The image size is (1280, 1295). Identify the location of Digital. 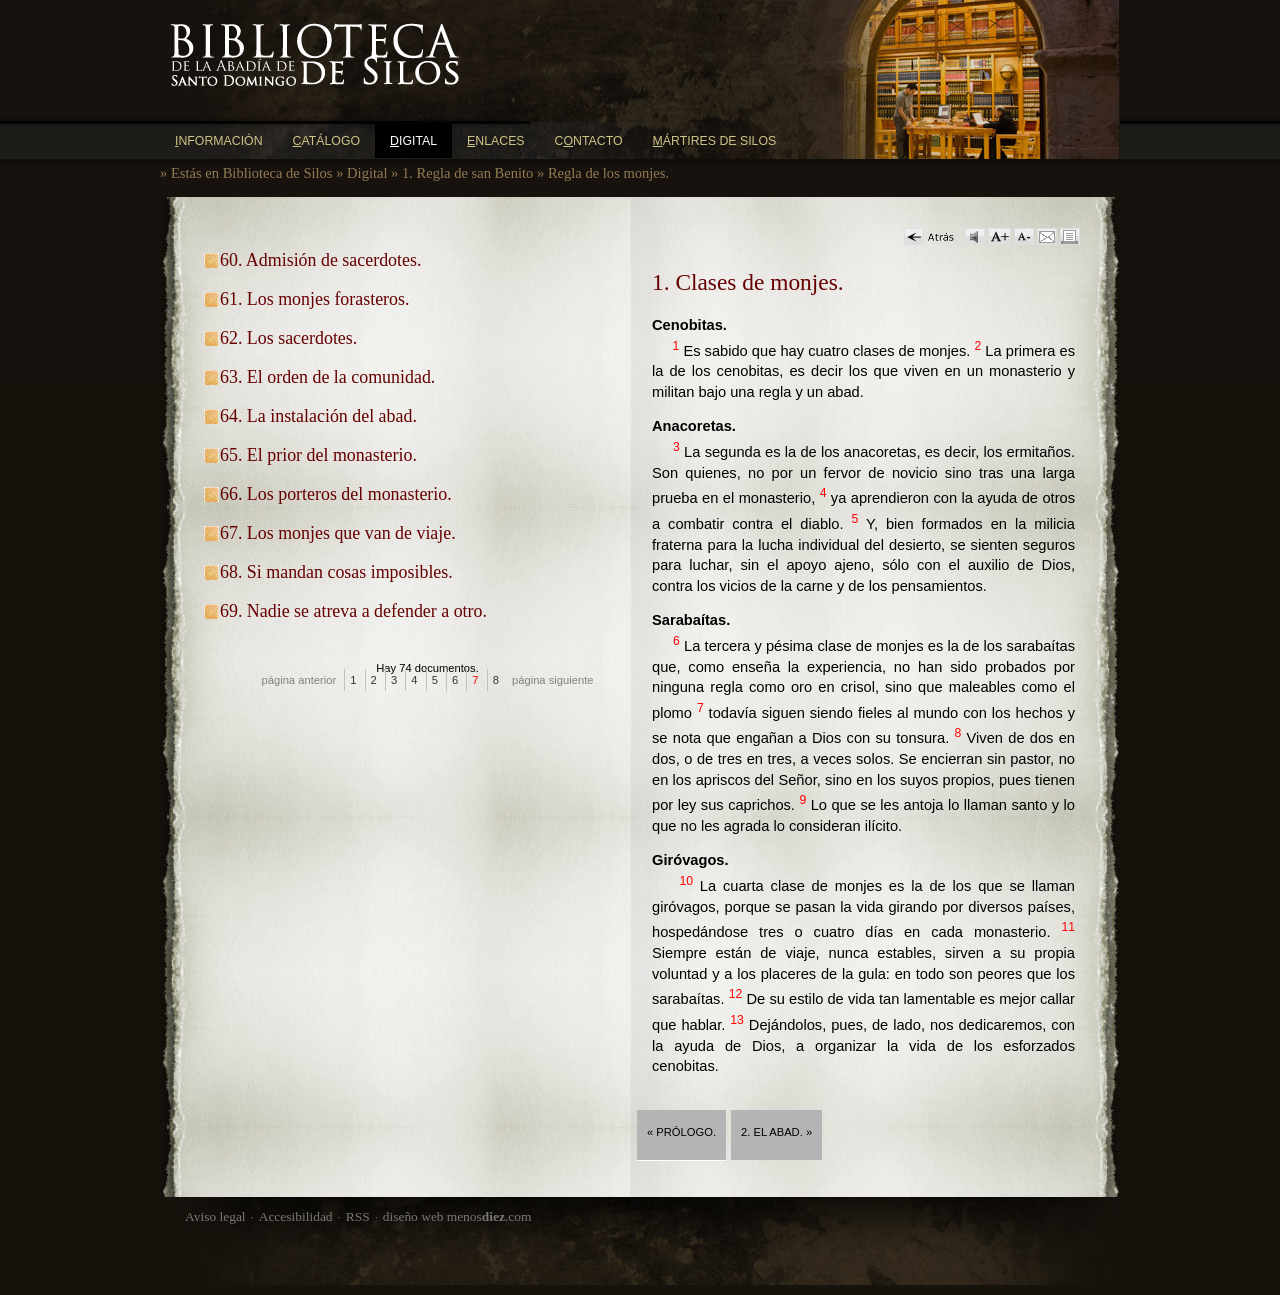
(367, 173).